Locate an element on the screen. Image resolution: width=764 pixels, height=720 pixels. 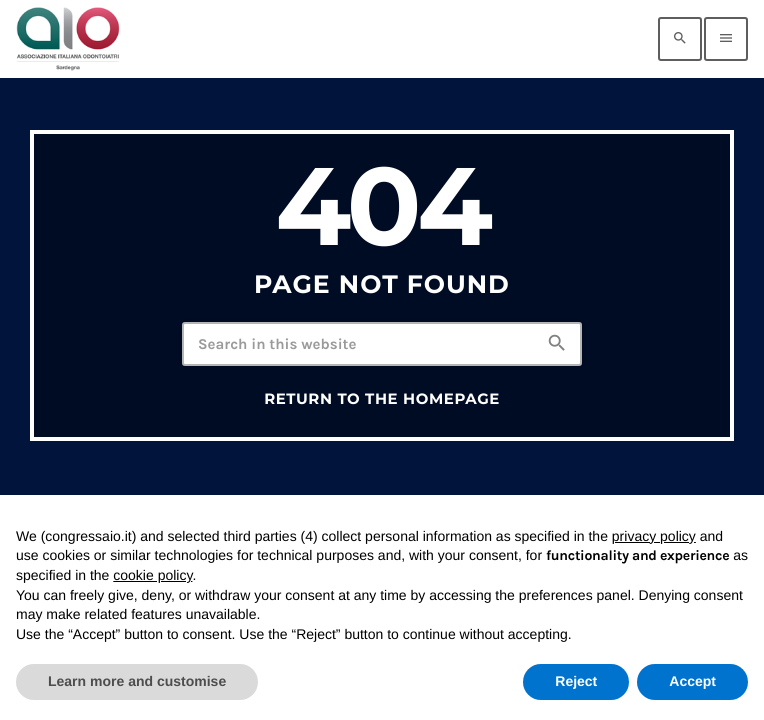
Accept [button] is located at coordinates (692, 681).